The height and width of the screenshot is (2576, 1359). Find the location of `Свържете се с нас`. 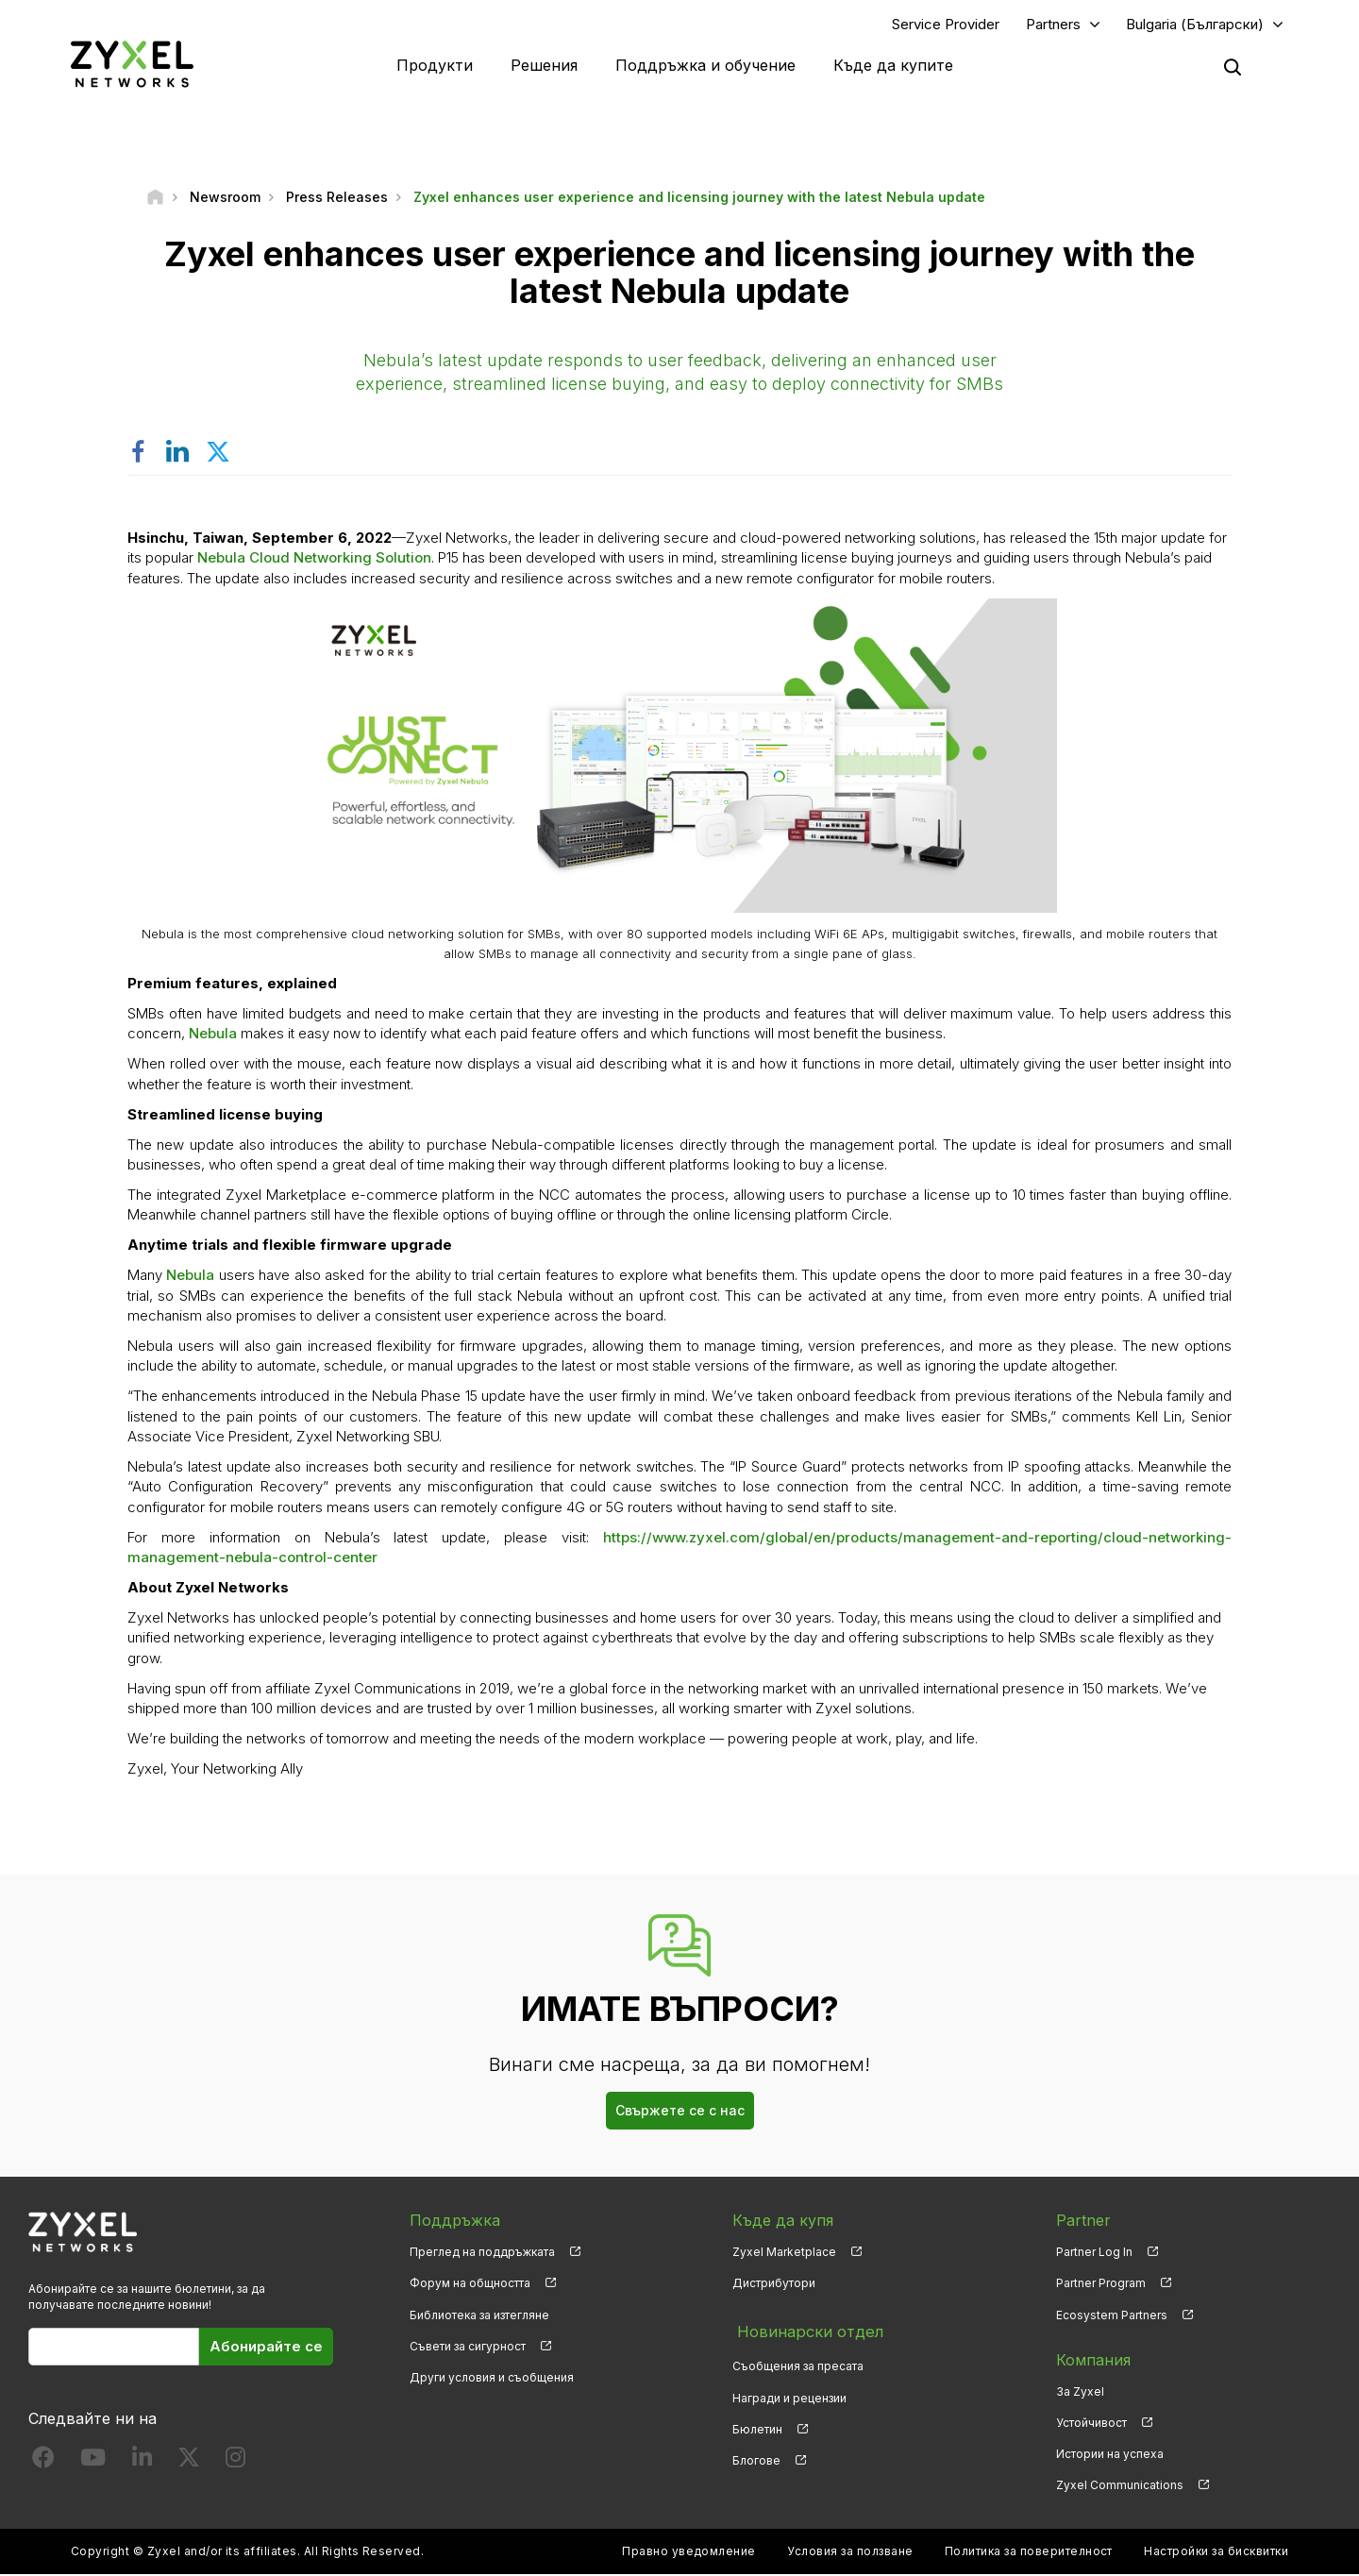

Свържете се с нас is located at coordinates (680, 2113).